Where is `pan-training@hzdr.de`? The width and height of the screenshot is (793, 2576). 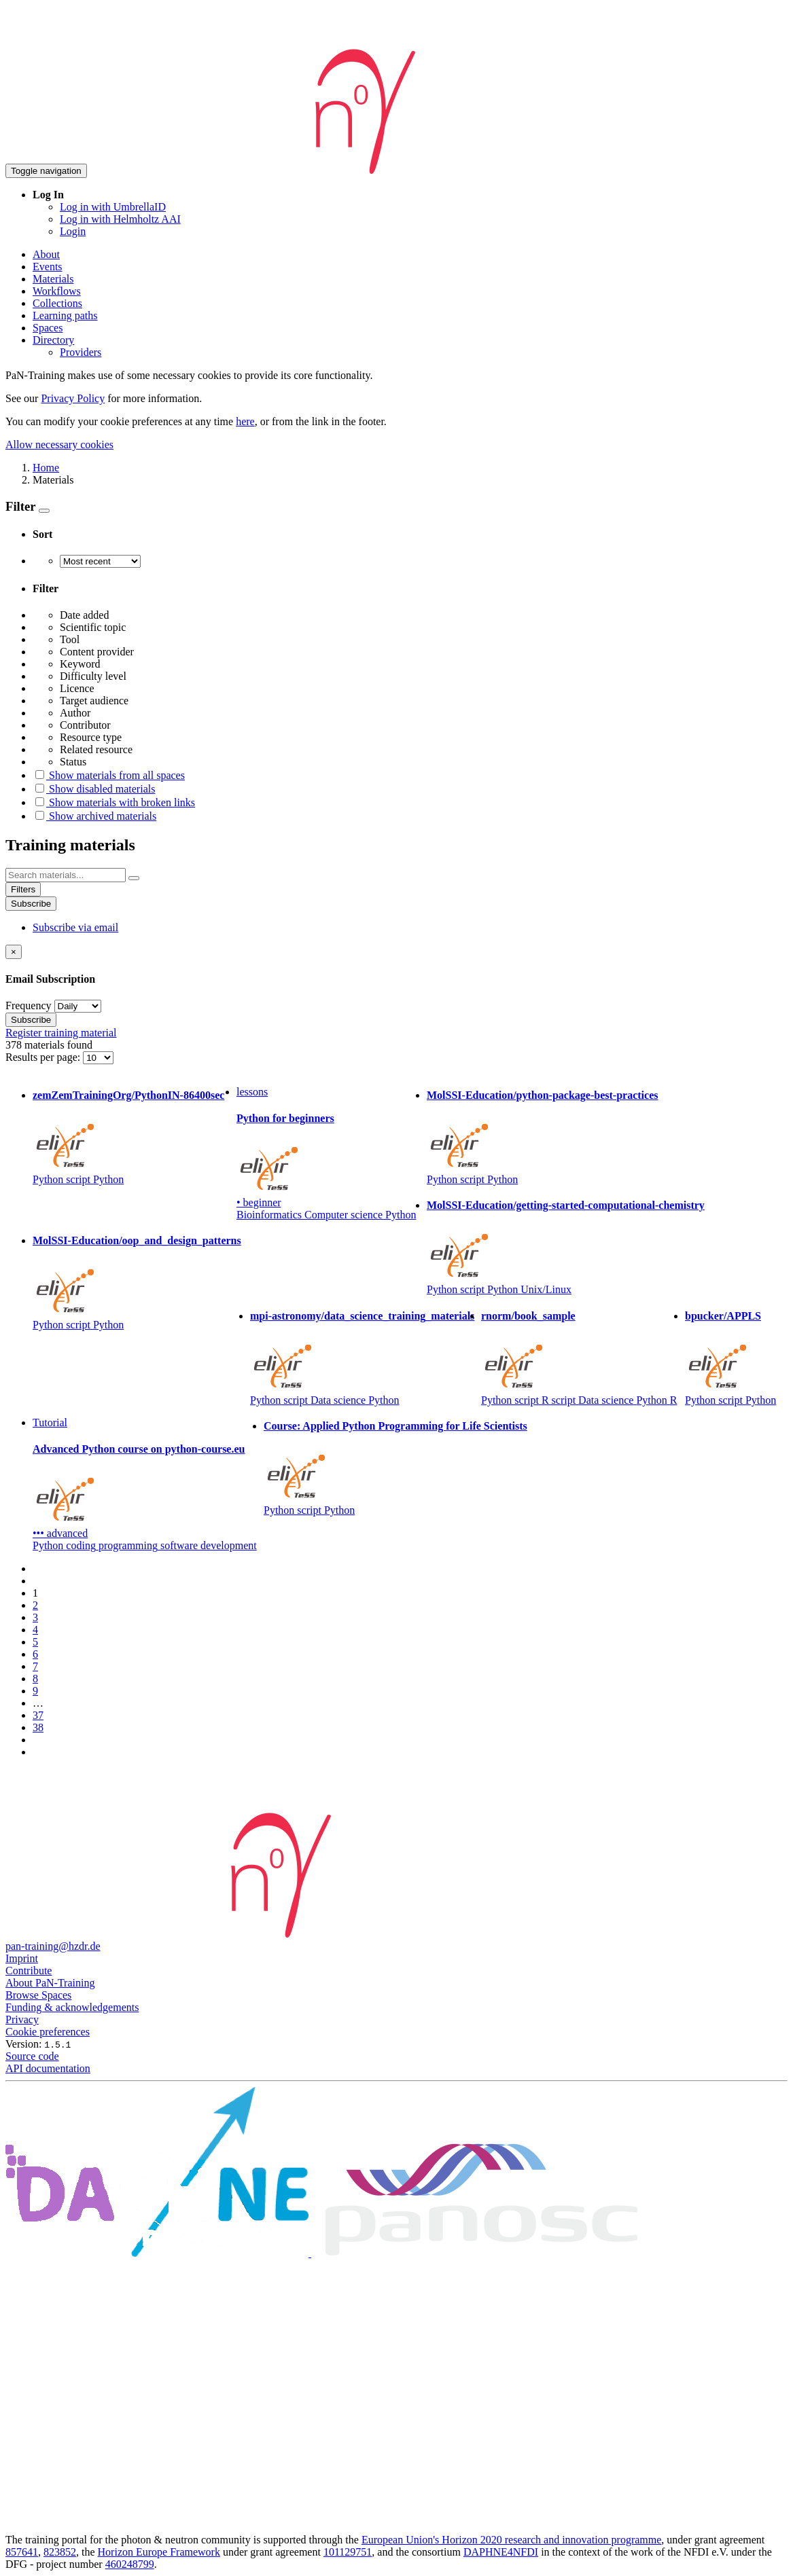
pan-training@hzdr.de is located at coordinates (53, 1946).